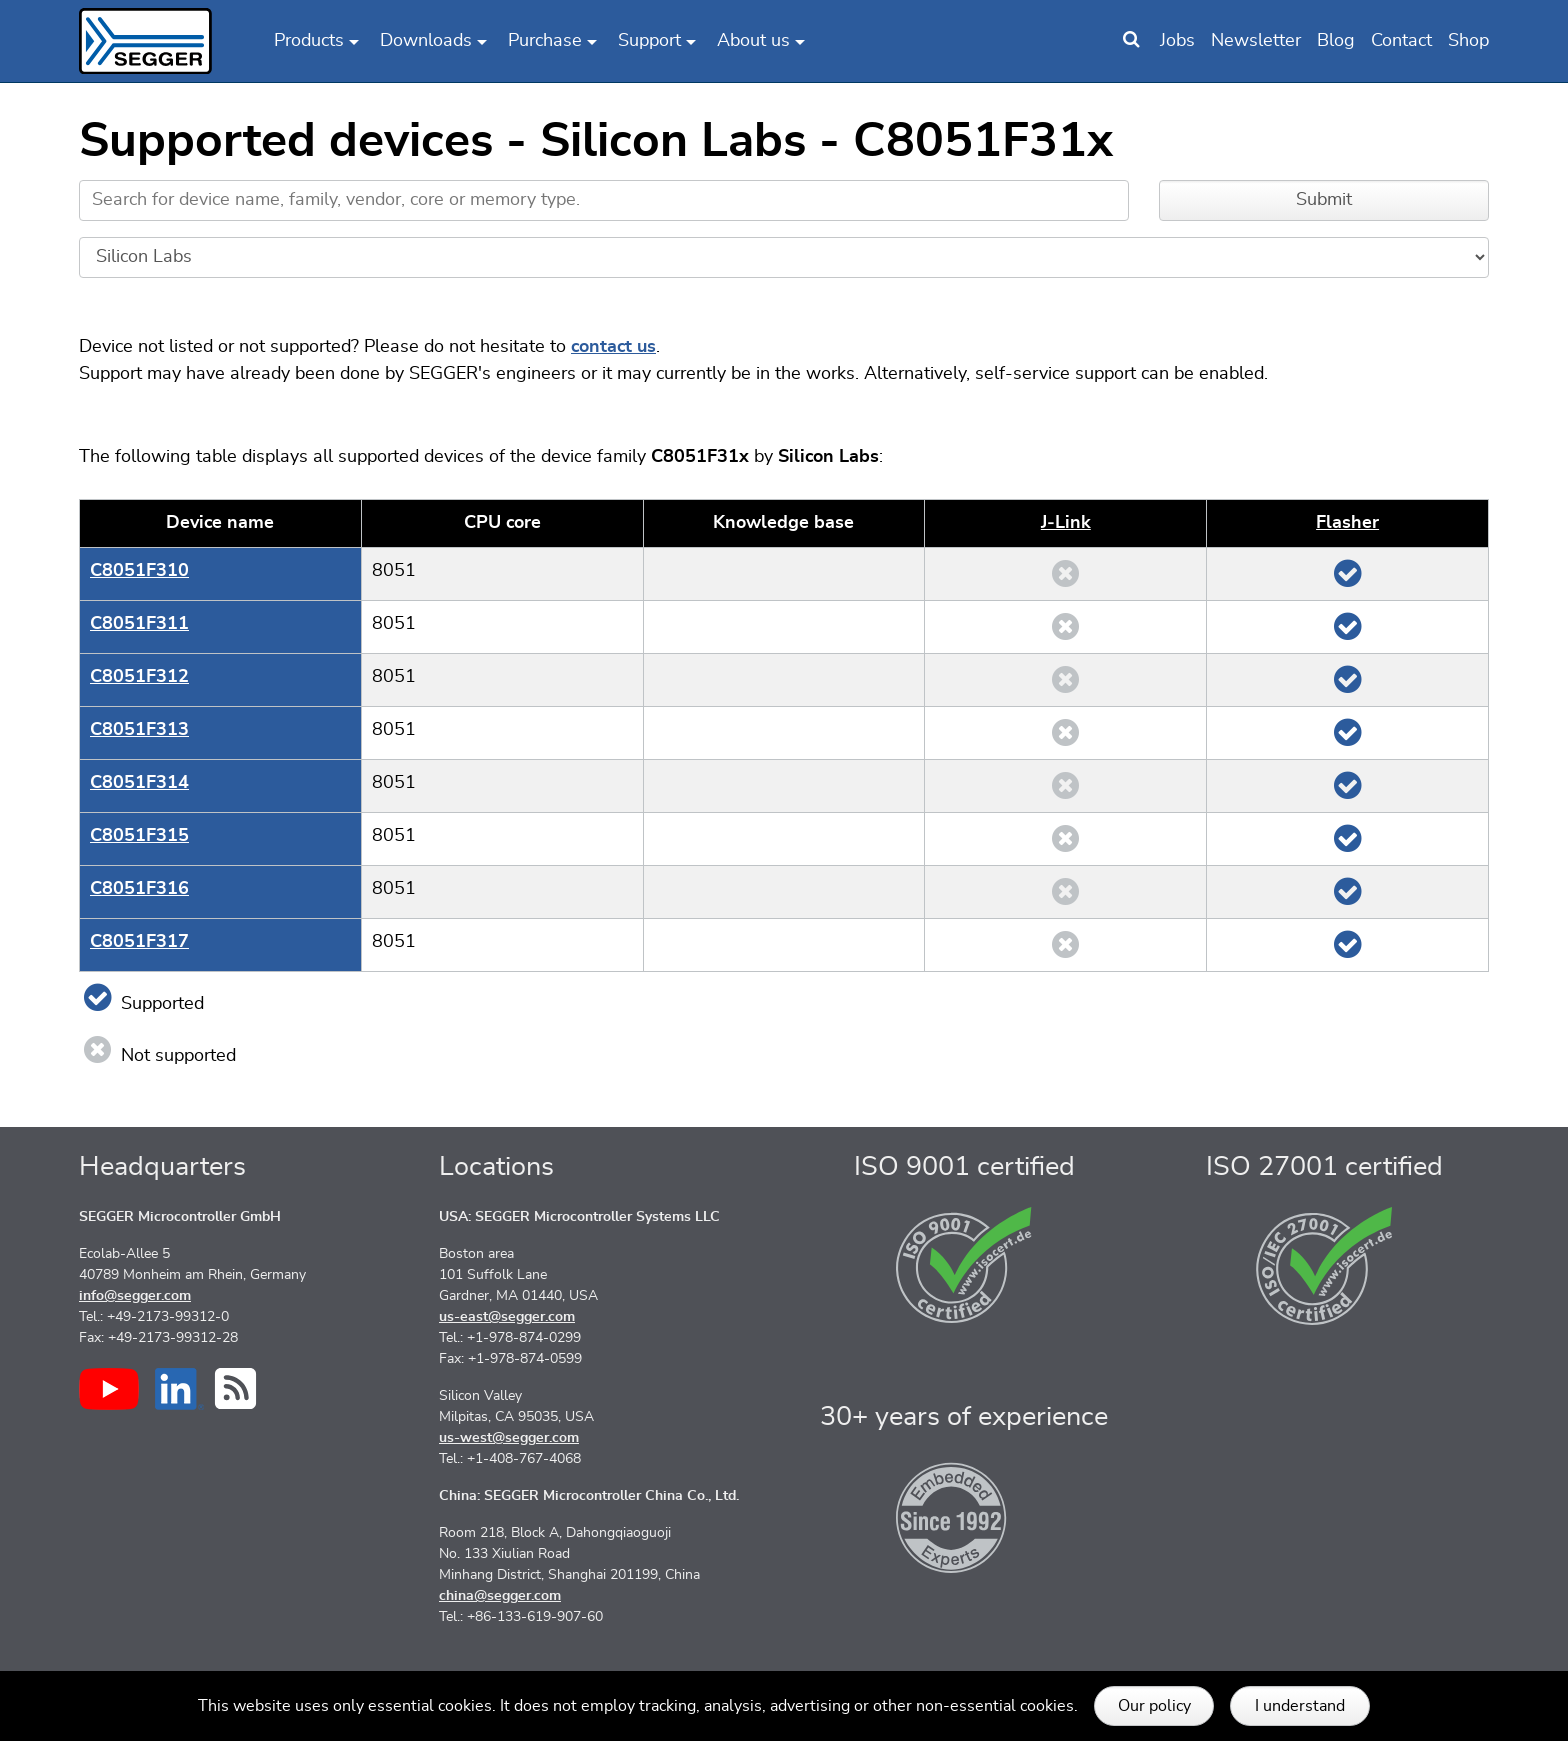 The width and height of the screenshot is (1568, 1741). What do you see at coordinates (139, 783) in the screenshot?
I see `C8051F314` at bounding box center [139, 783].